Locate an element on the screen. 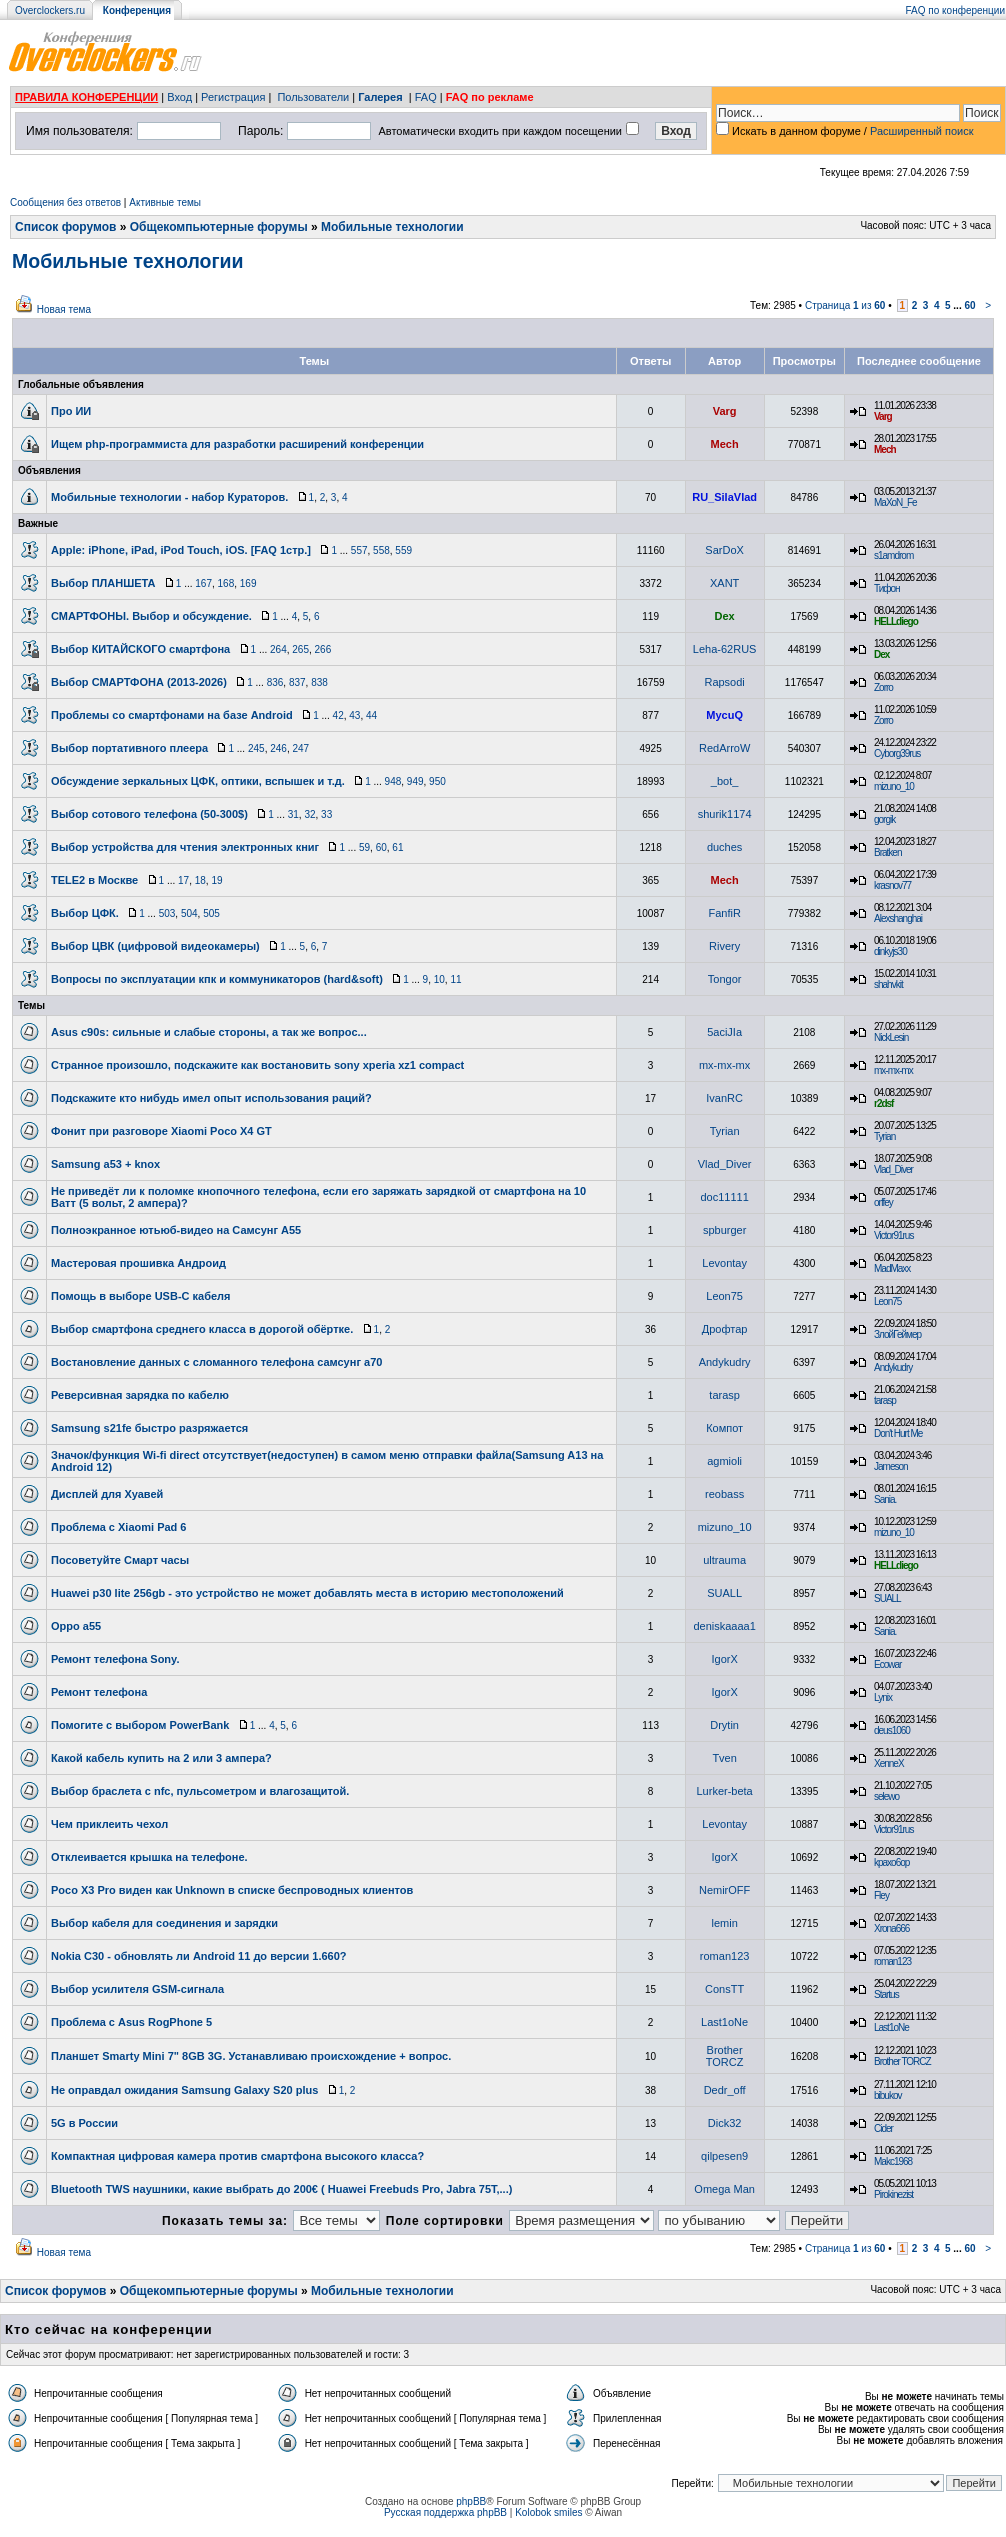  Полноэкранное ютьюб-видео на Самсунг А55 is located at coordinates (176, 1230).